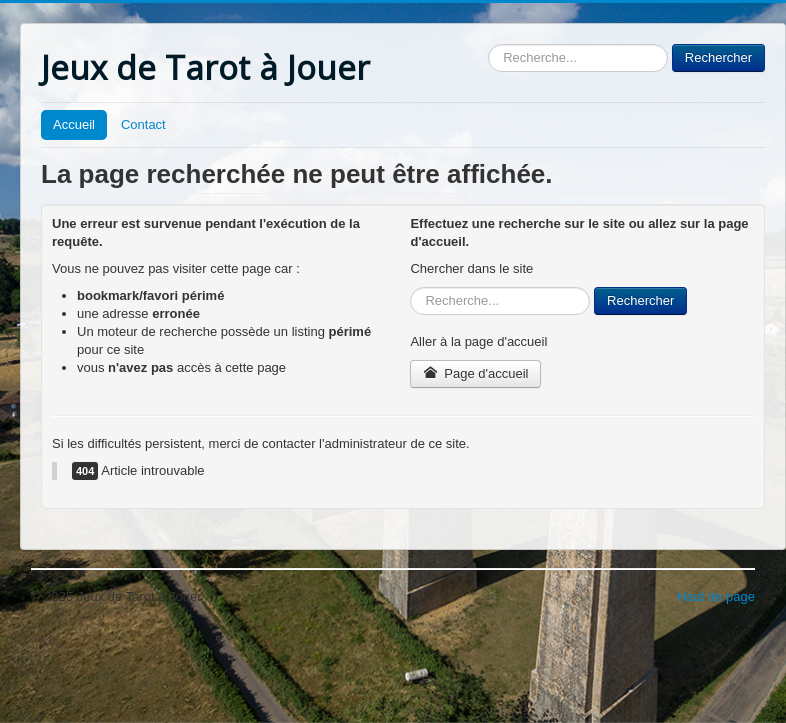 The height and width of the screenshot is (723, 786). I want to click on Haut de page, so click(716, 596).